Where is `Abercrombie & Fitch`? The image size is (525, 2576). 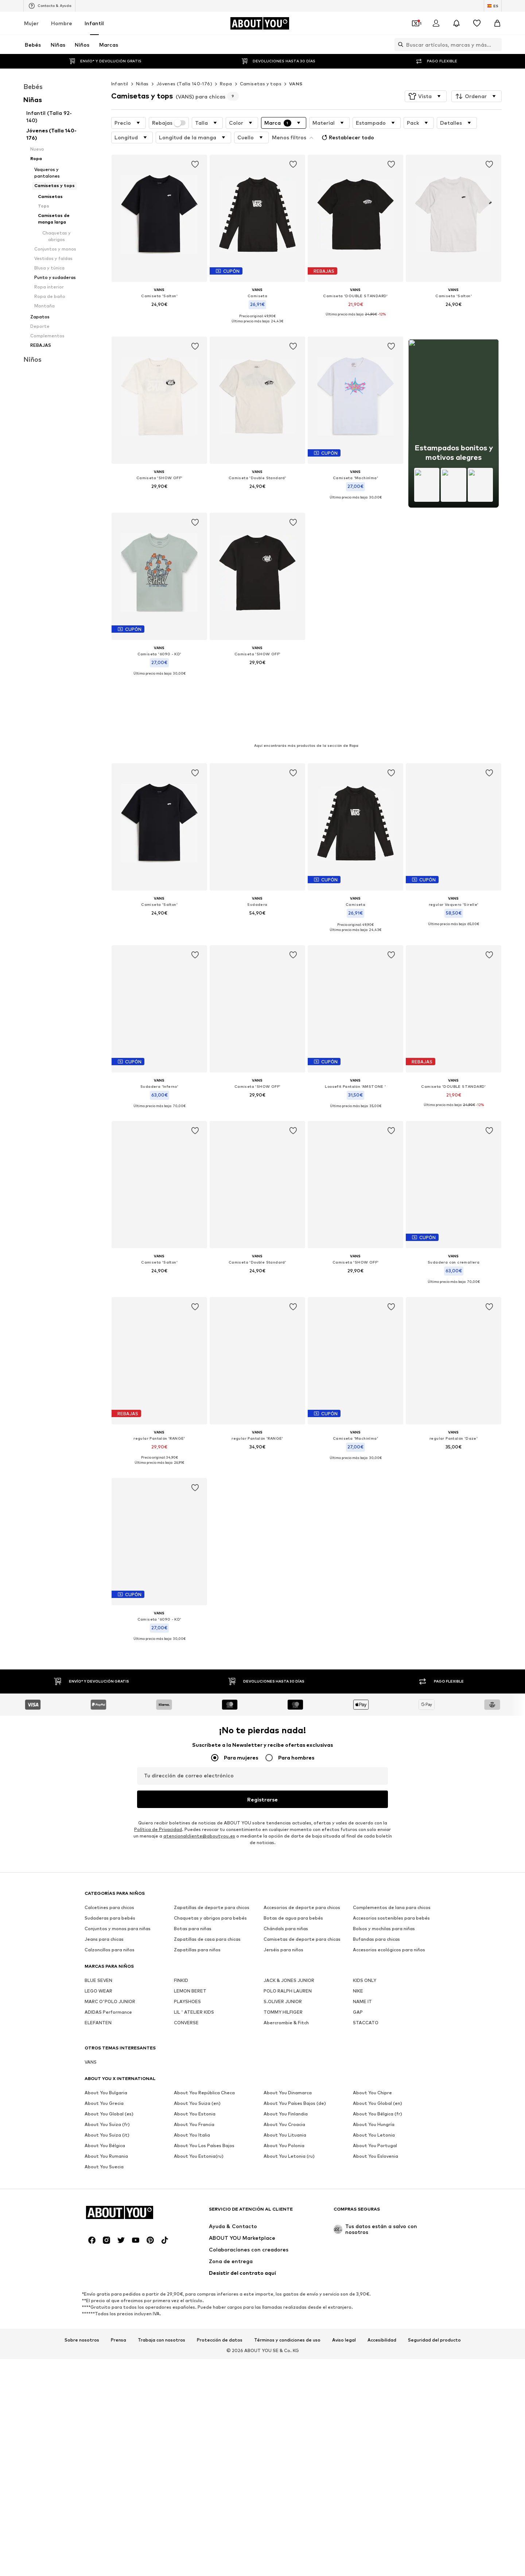
Abercrombie & Fitch is located at coordinates (286, 1973).